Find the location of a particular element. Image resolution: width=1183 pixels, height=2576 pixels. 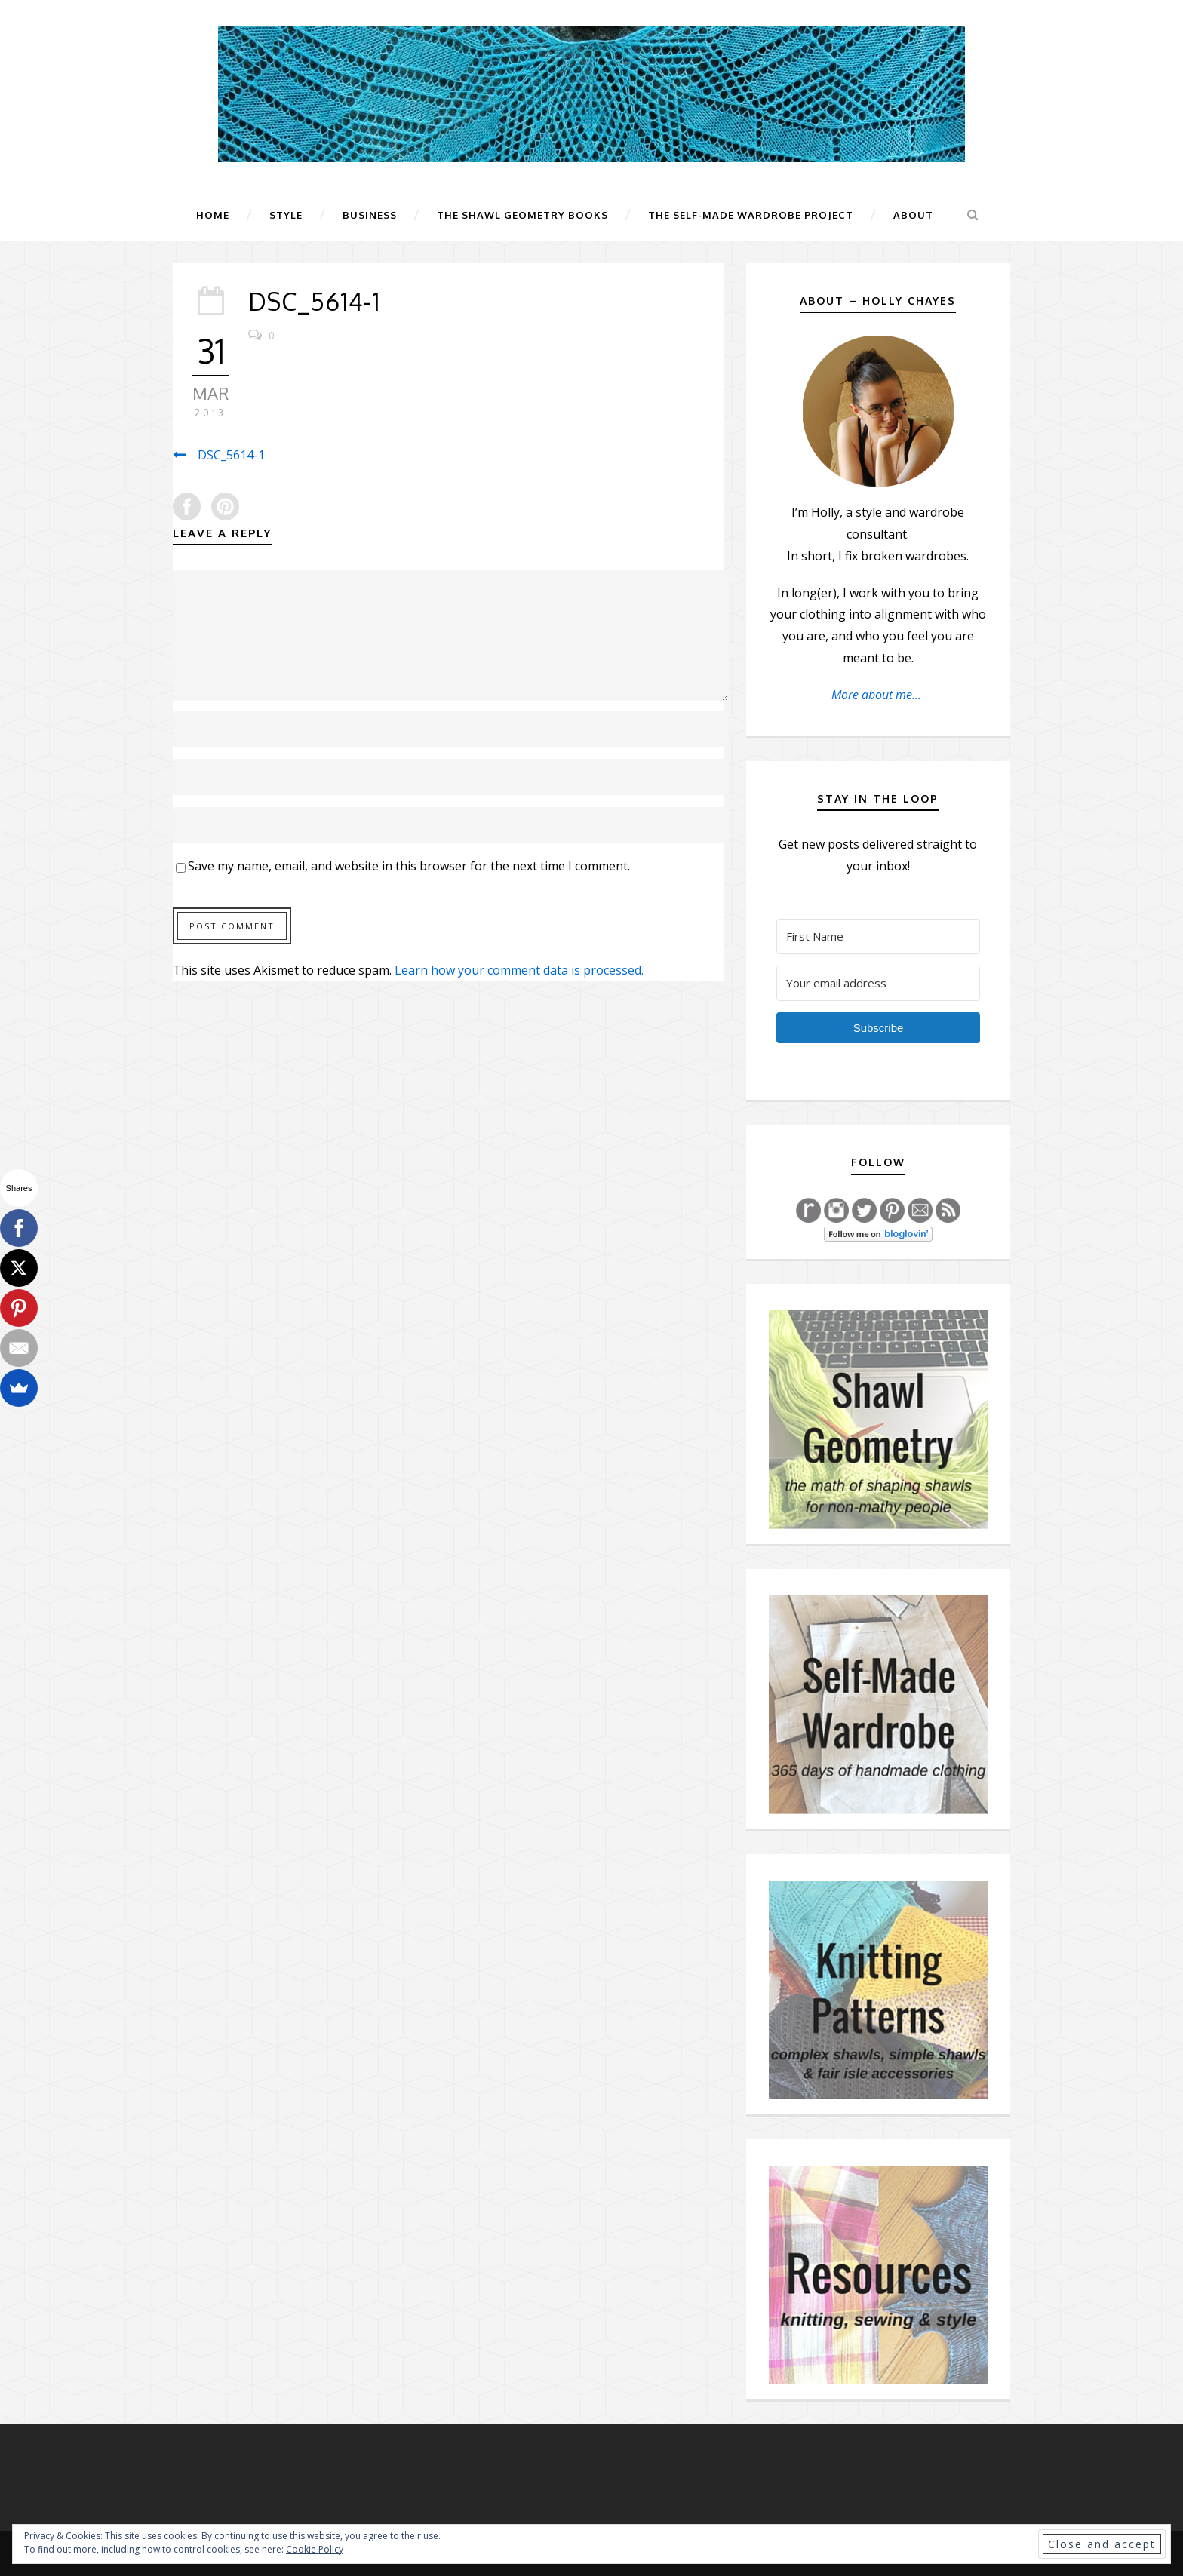

Cookie Policy is located at coordinates (314, 2549).